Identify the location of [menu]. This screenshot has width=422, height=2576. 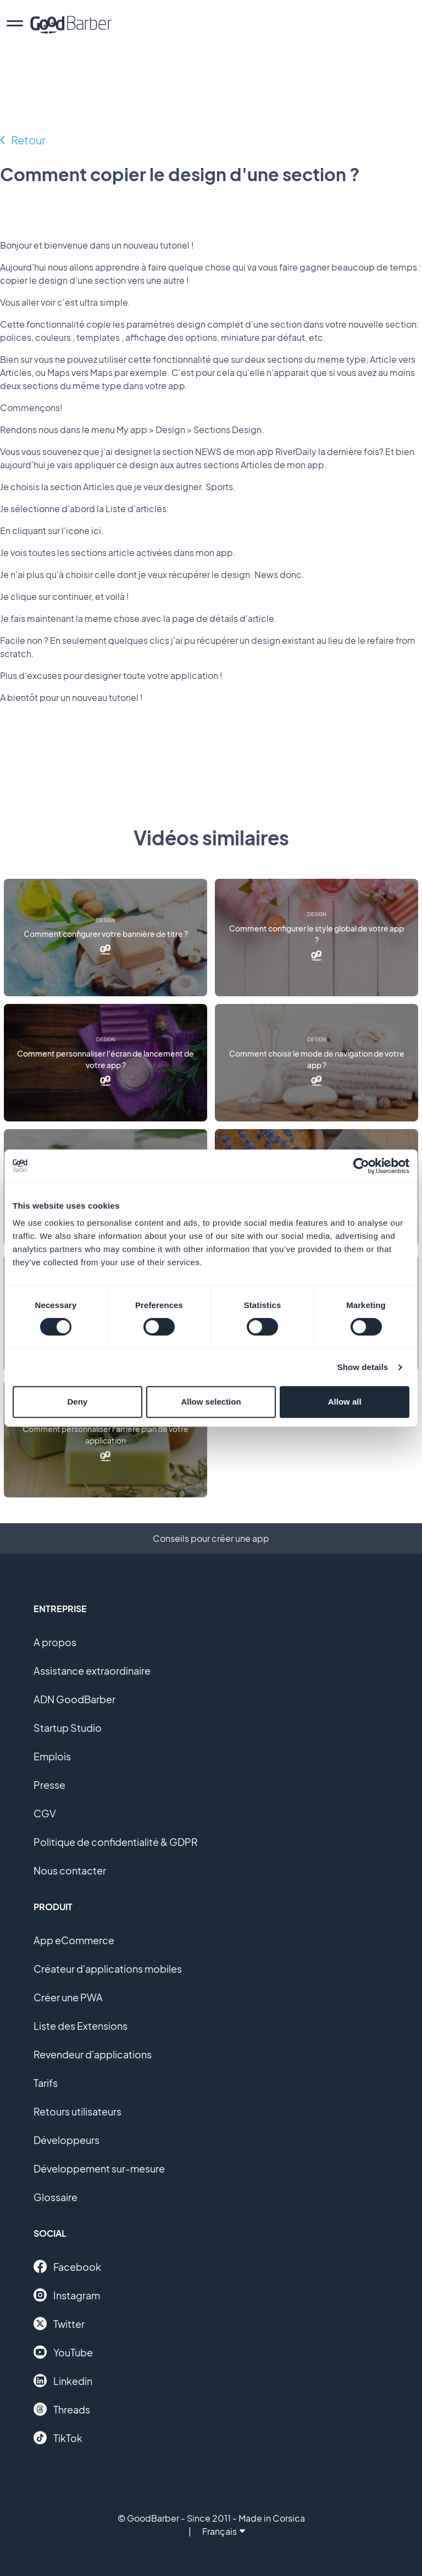
(15, 24).